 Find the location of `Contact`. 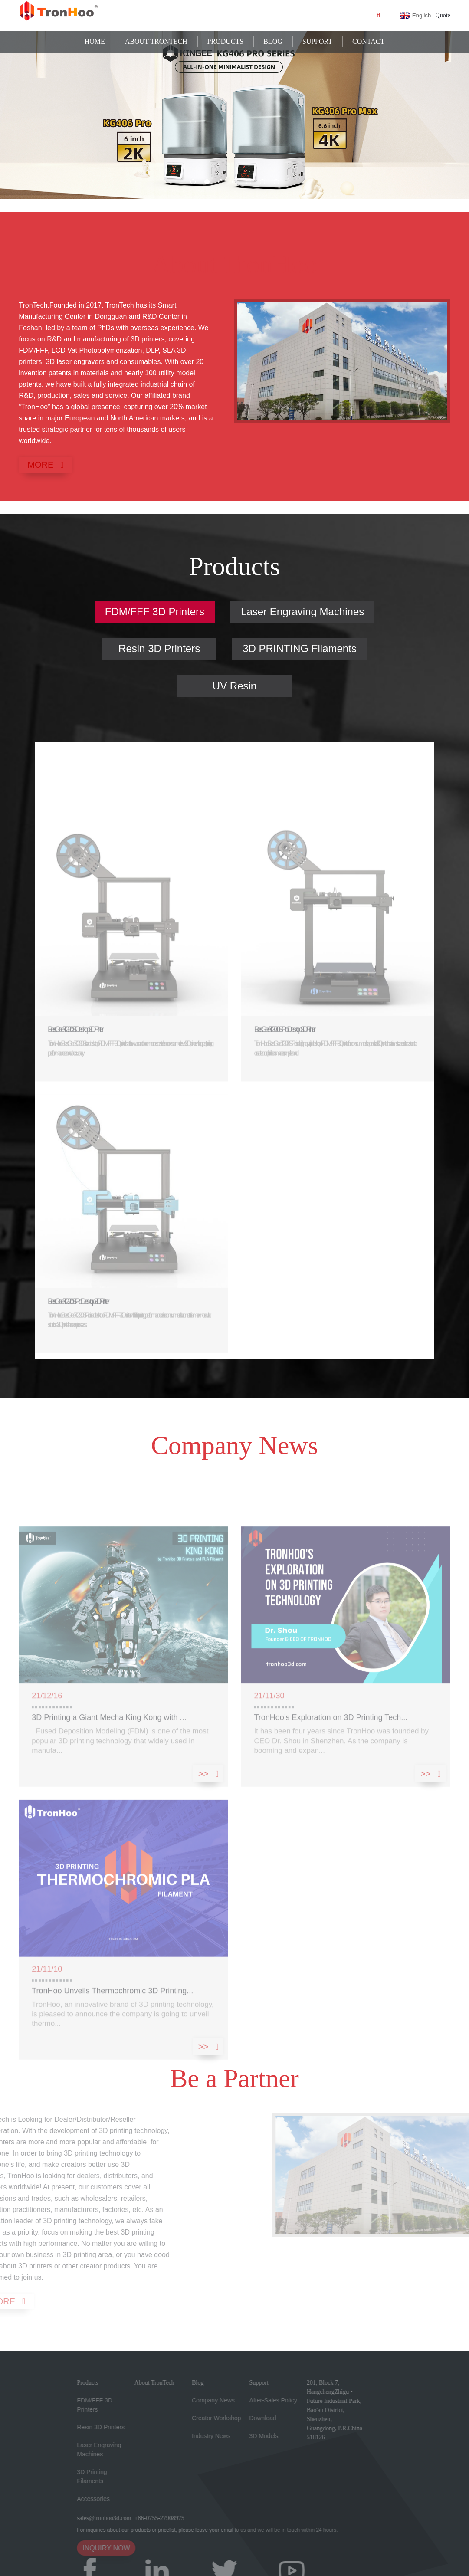

Contact is located at coordinates (368, 41).